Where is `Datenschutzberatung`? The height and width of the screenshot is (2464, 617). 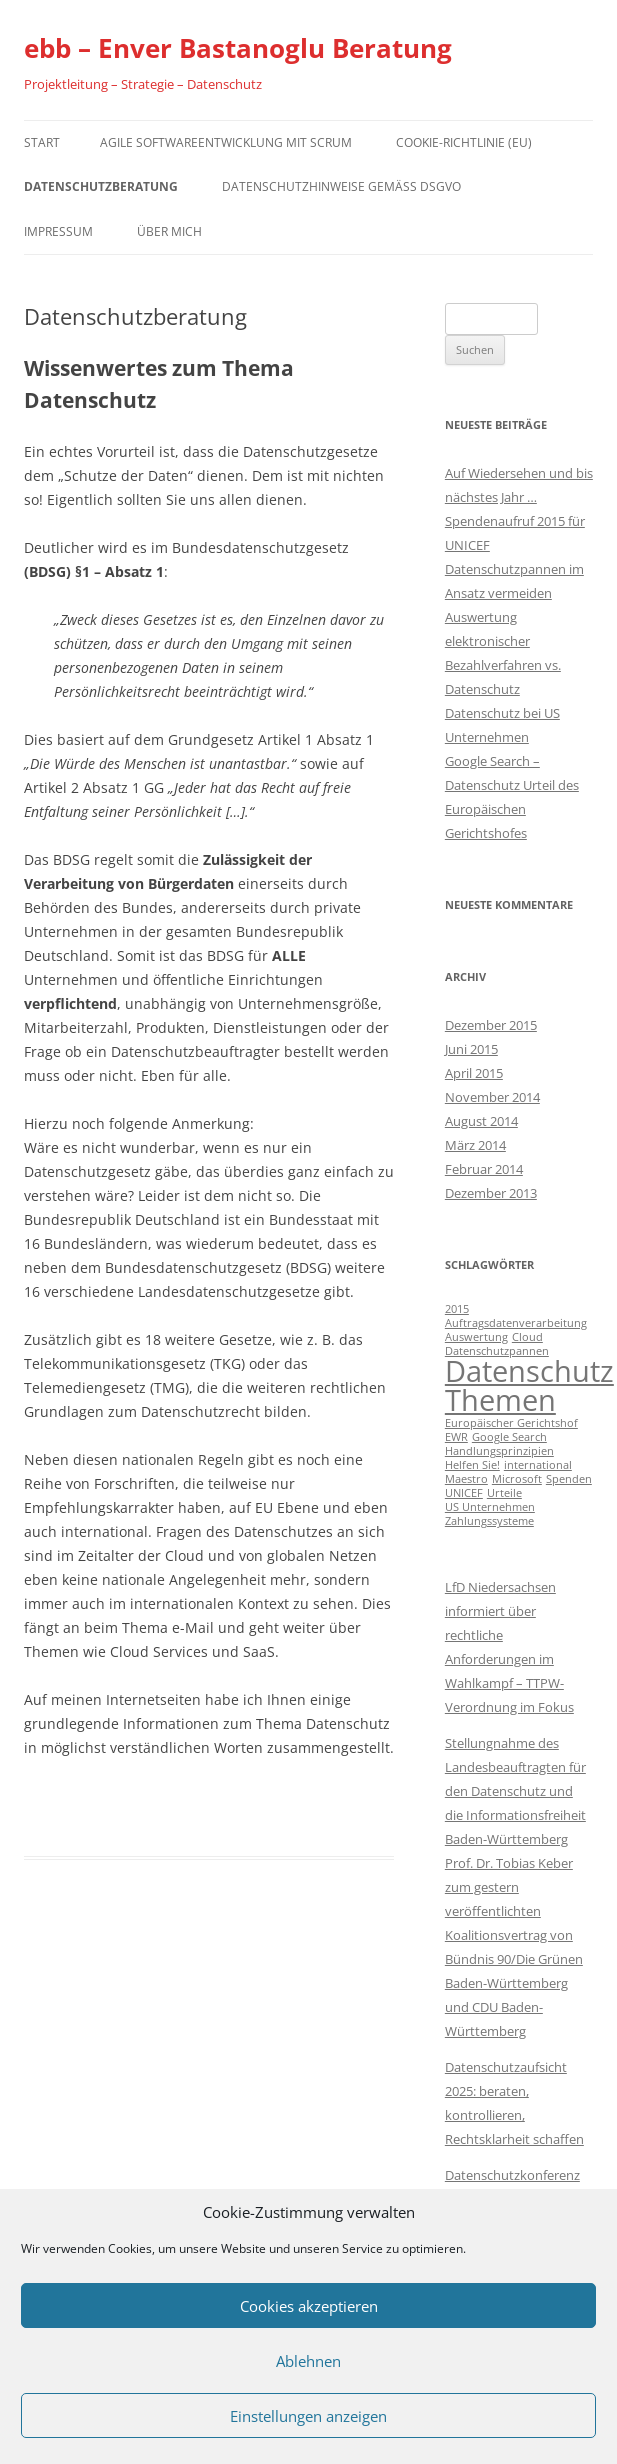
Datenschutzberatung is located at coordinates (101, 186).